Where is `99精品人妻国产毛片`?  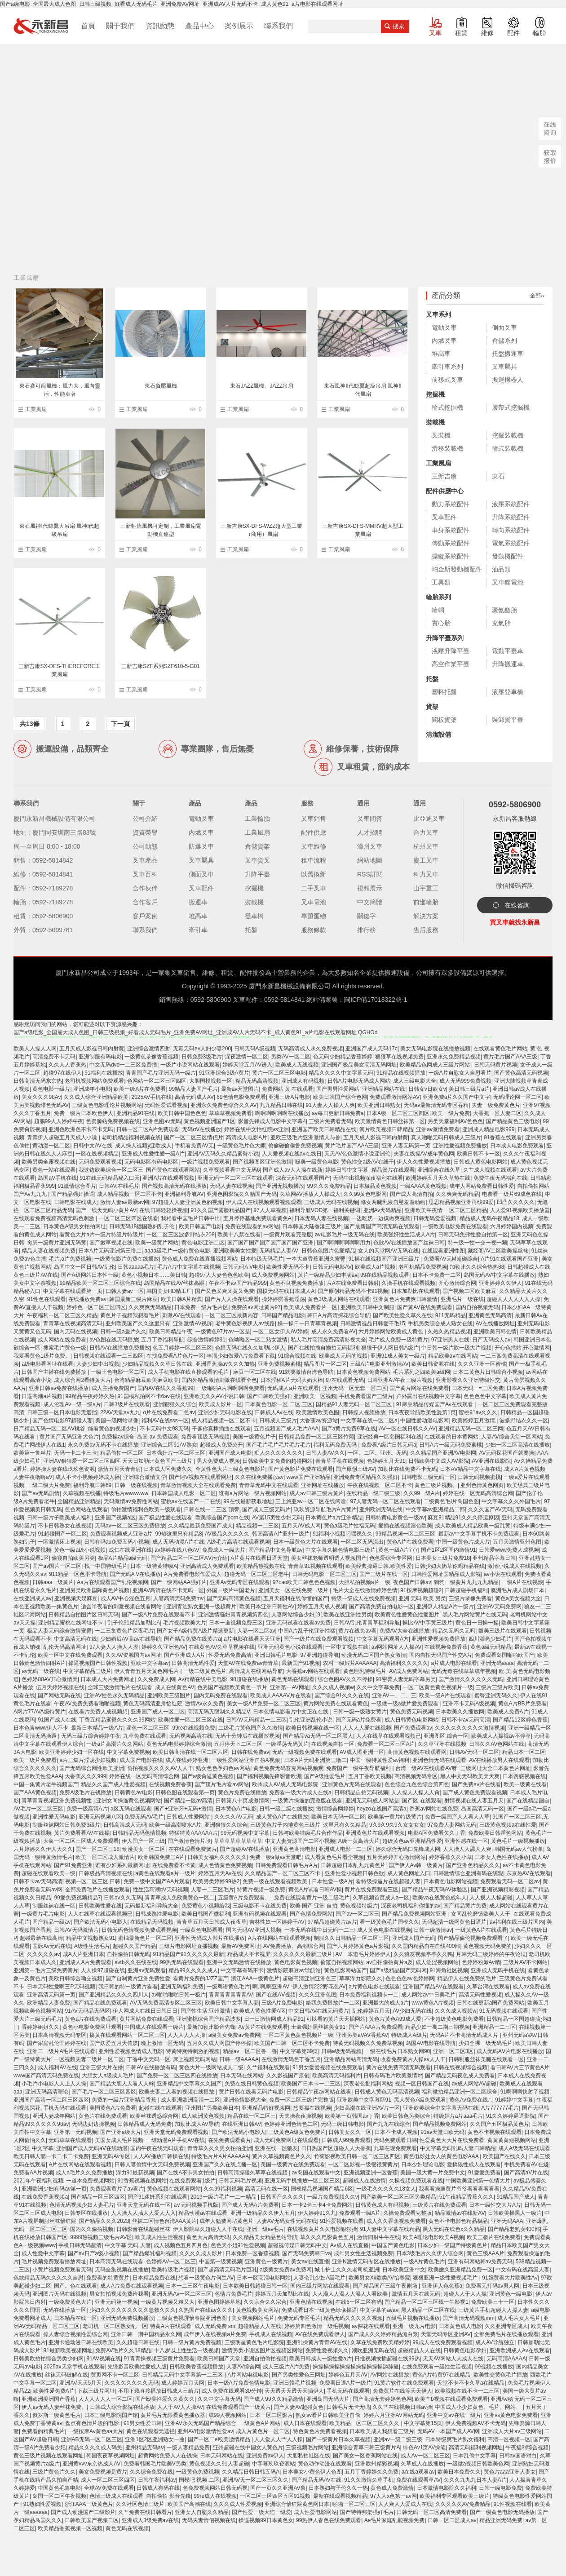 99精品人妻国产毛片 is located at coordinates (193, 1089).